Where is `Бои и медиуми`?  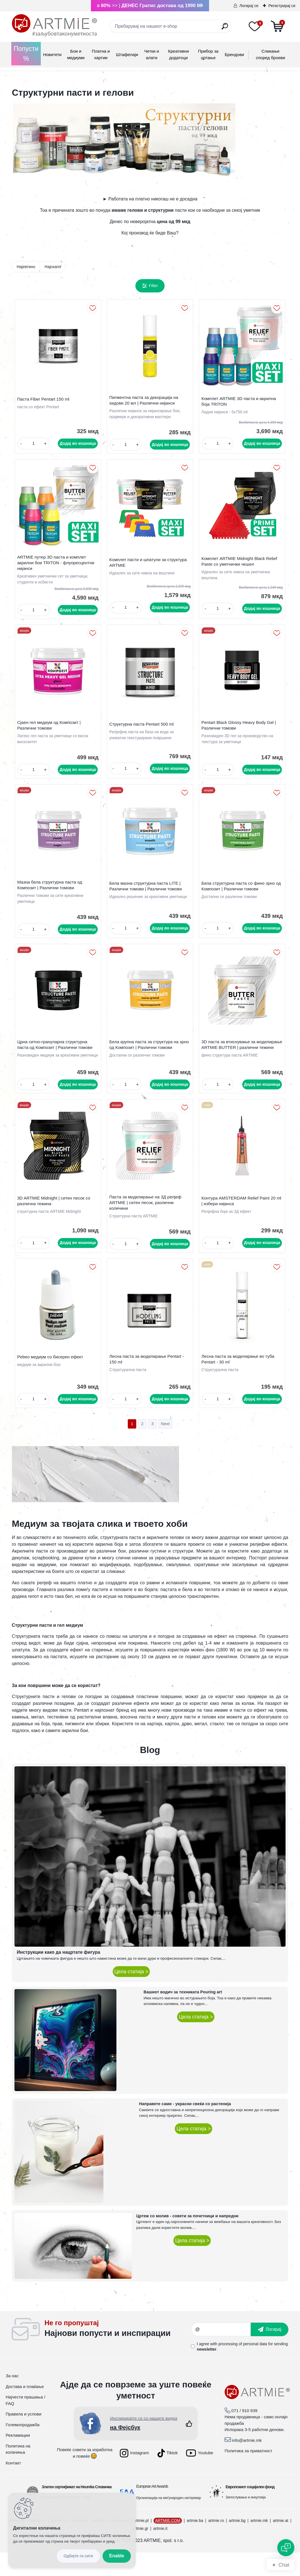 Бои и медиуми is located at coordinates (75, 54).